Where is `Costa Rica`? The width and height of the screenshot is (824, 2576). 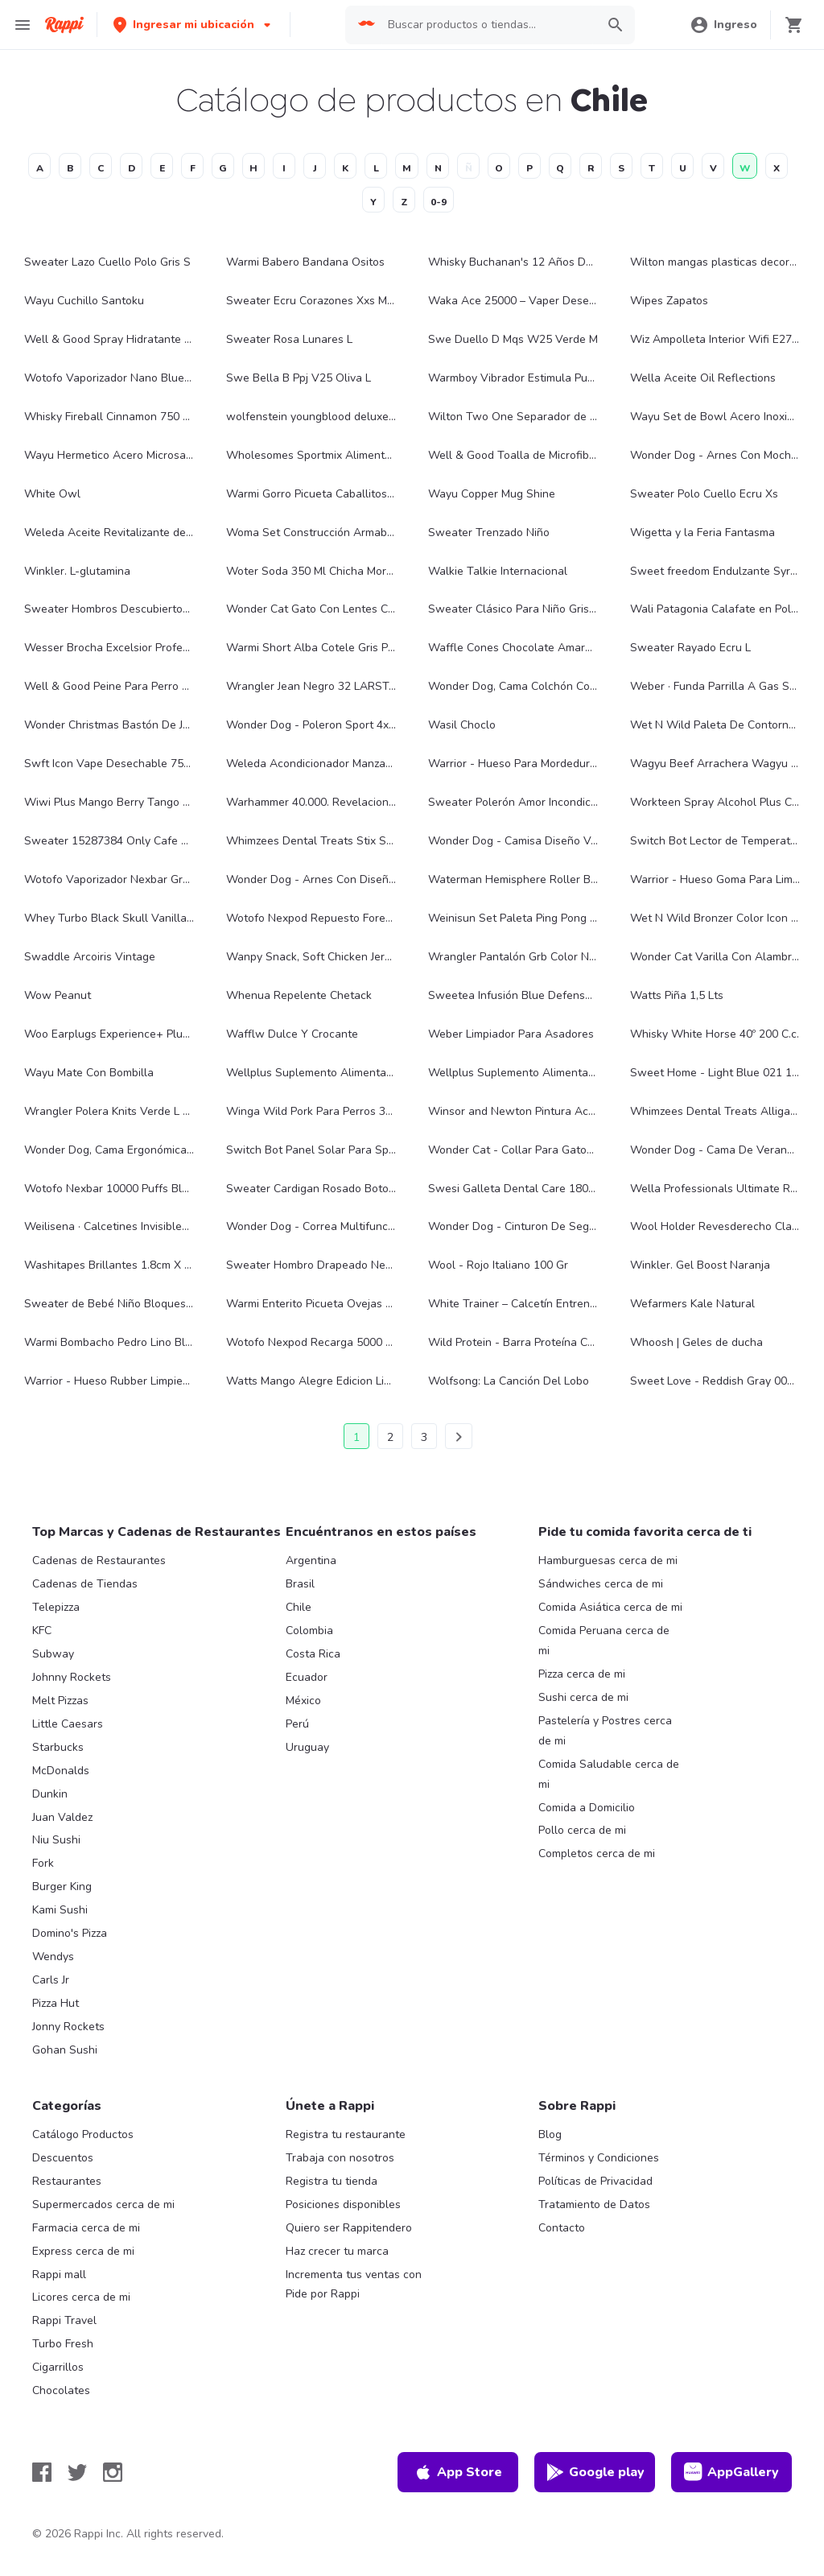 Costa Rica is located at coordinates (313, 1654).